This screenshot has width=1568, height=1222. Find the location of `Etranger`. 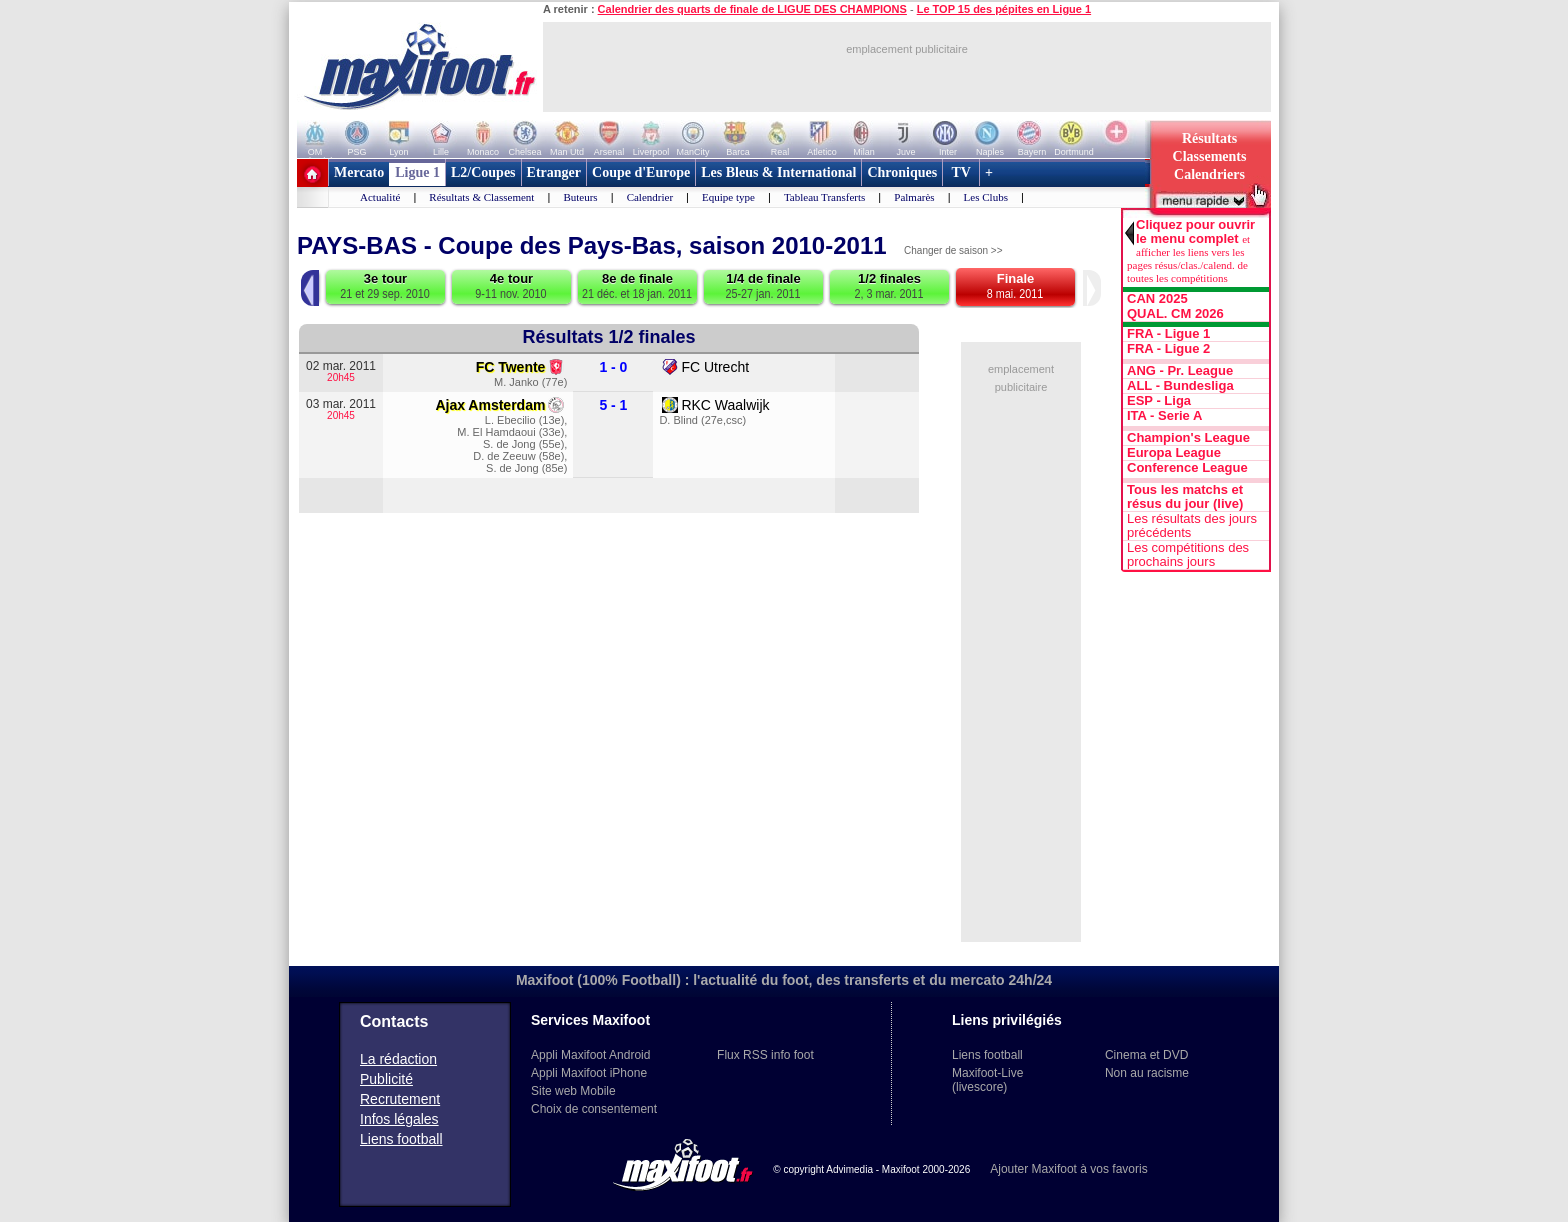

Etranger is located at coordinates (554, 172).